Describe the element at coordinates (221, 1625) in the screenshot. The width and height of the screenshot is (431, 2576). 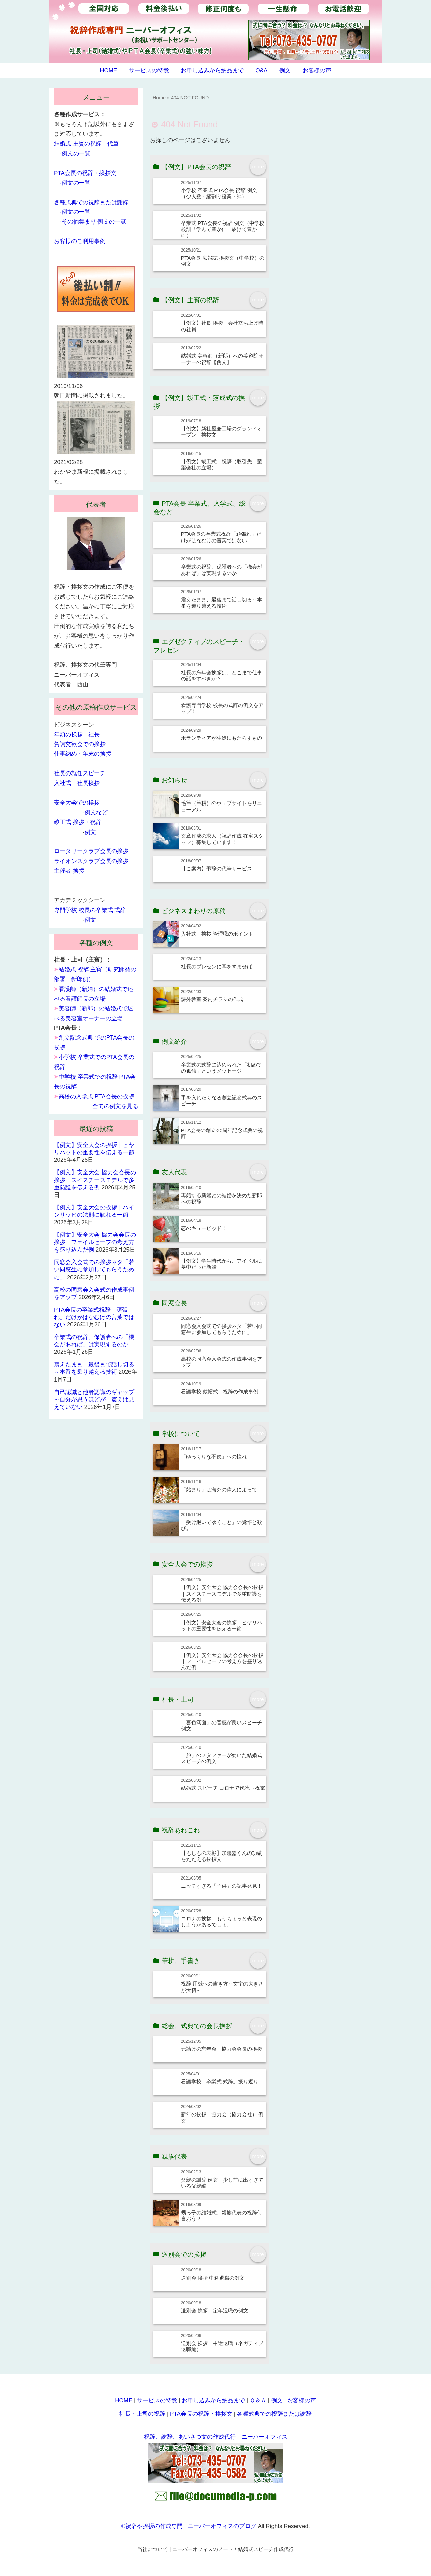
I see `【例文】安全大会の挨拶｜ヒヤリハットの重要性を伝える一節` at that location.